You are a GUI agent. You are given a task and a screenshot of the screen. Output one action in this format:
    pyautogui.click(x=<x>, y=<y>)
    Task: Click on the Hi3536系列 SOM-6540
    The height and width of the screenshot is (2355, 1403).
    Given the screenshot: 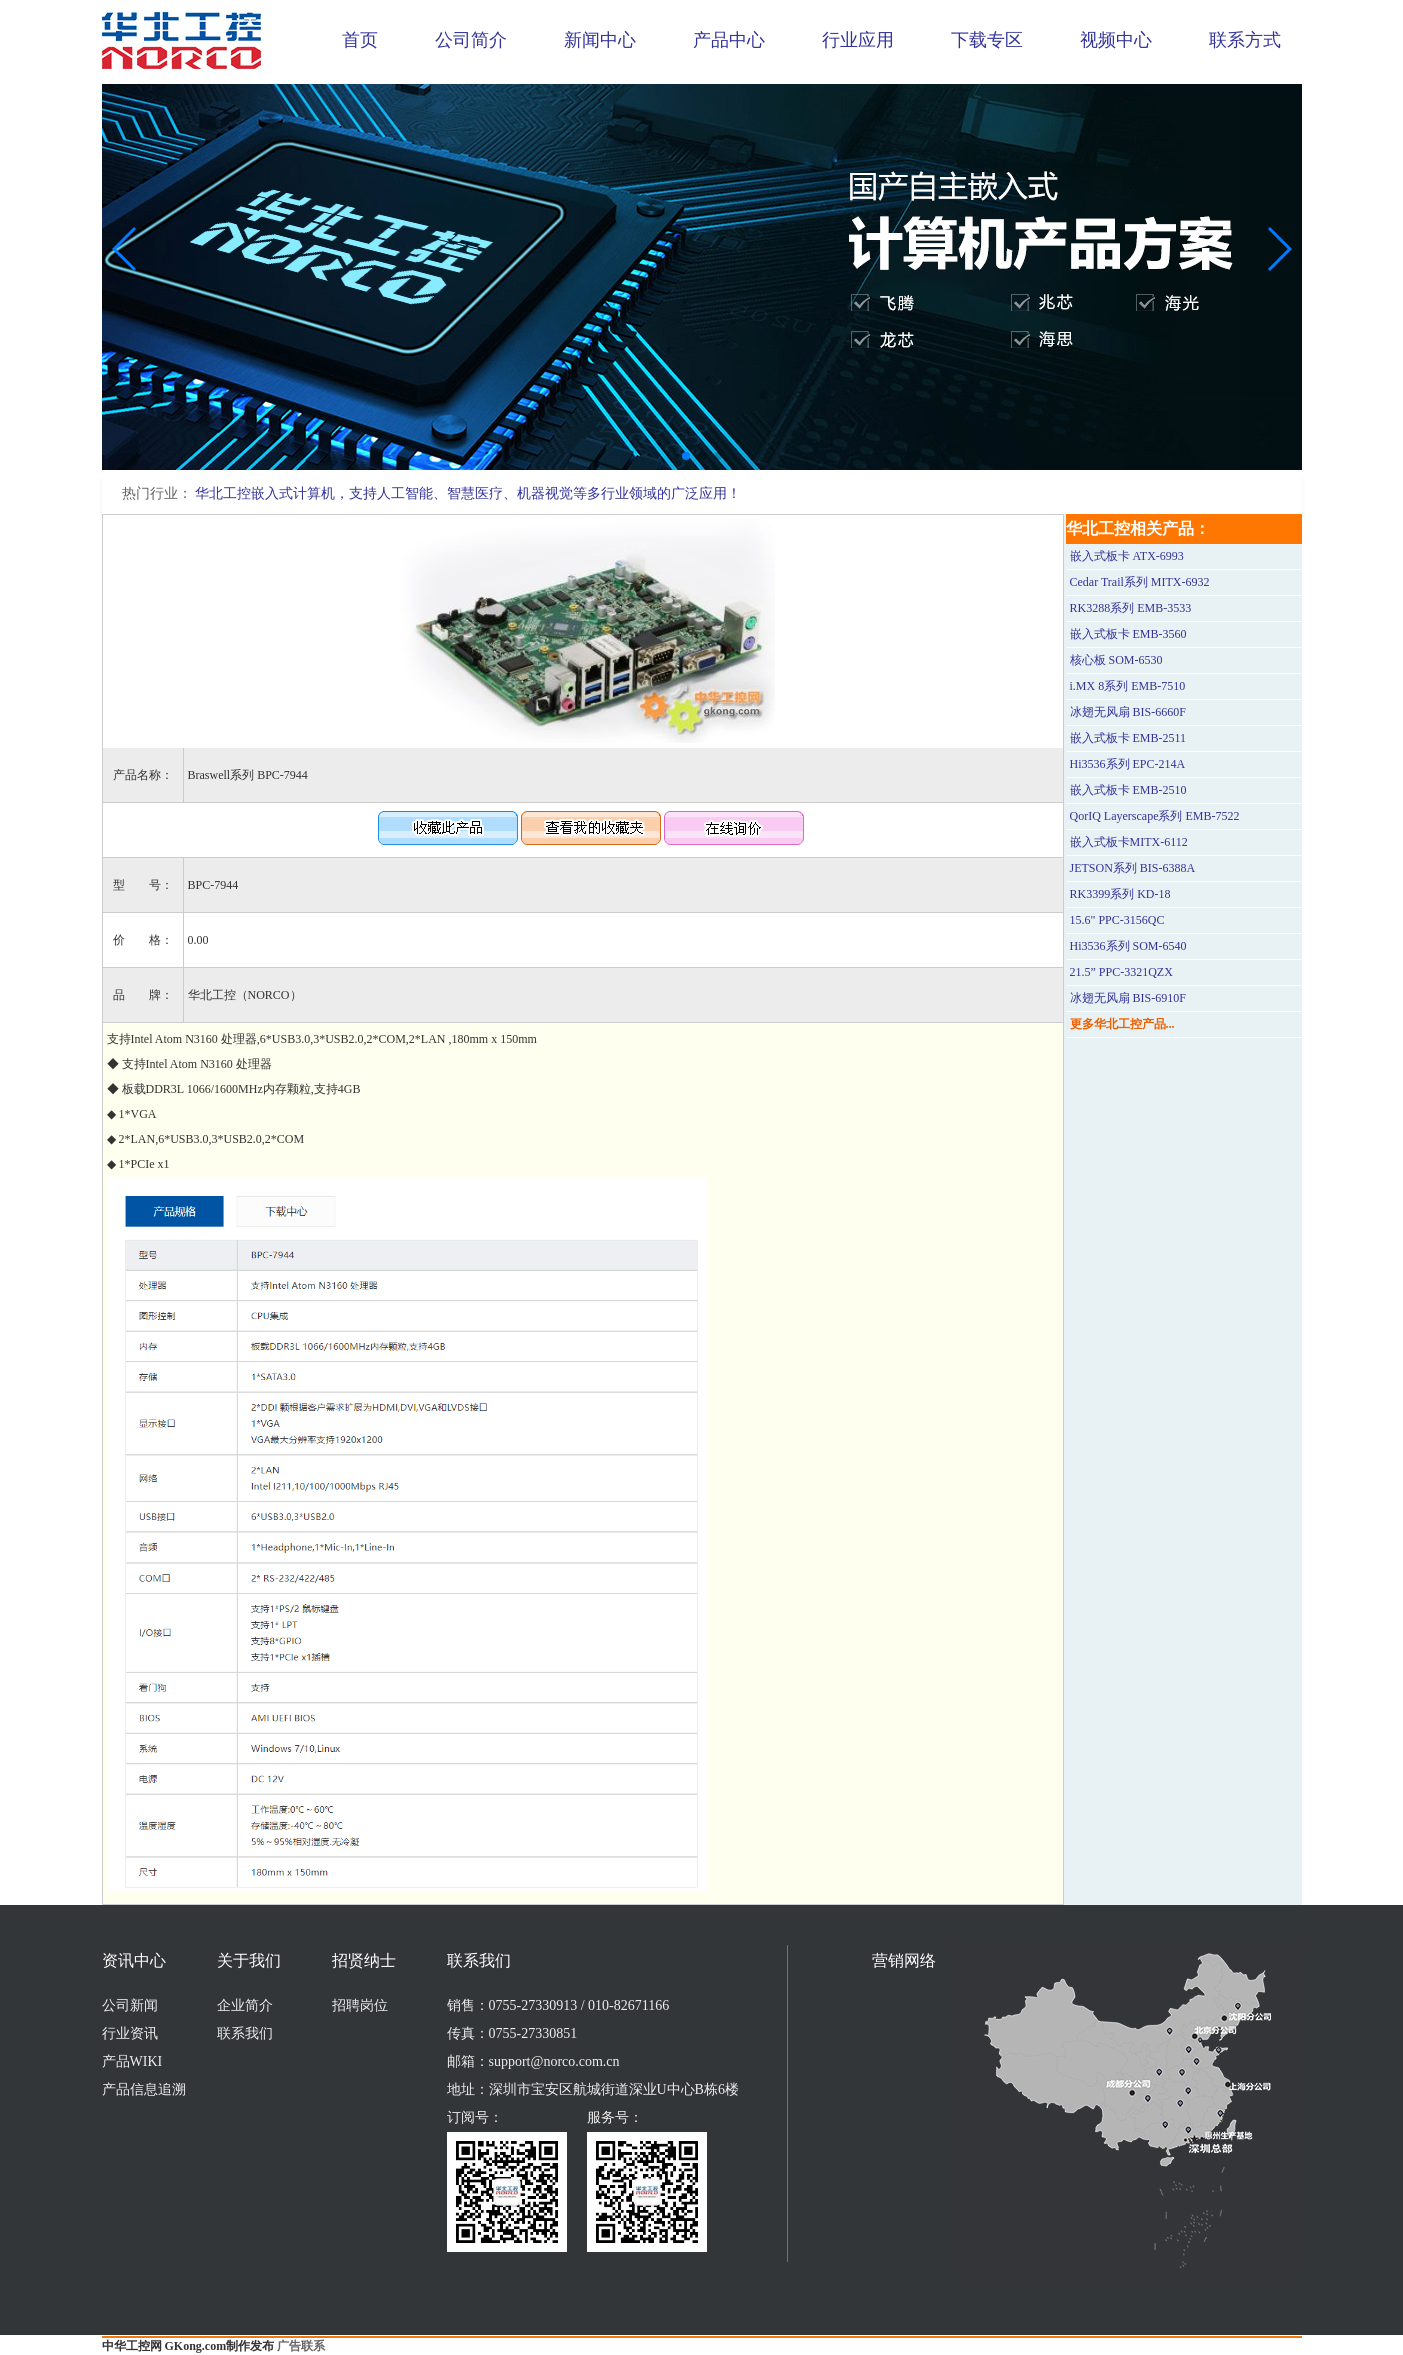 What is the action you would take?
    pyautogui.click(x=1128, y=946)
    